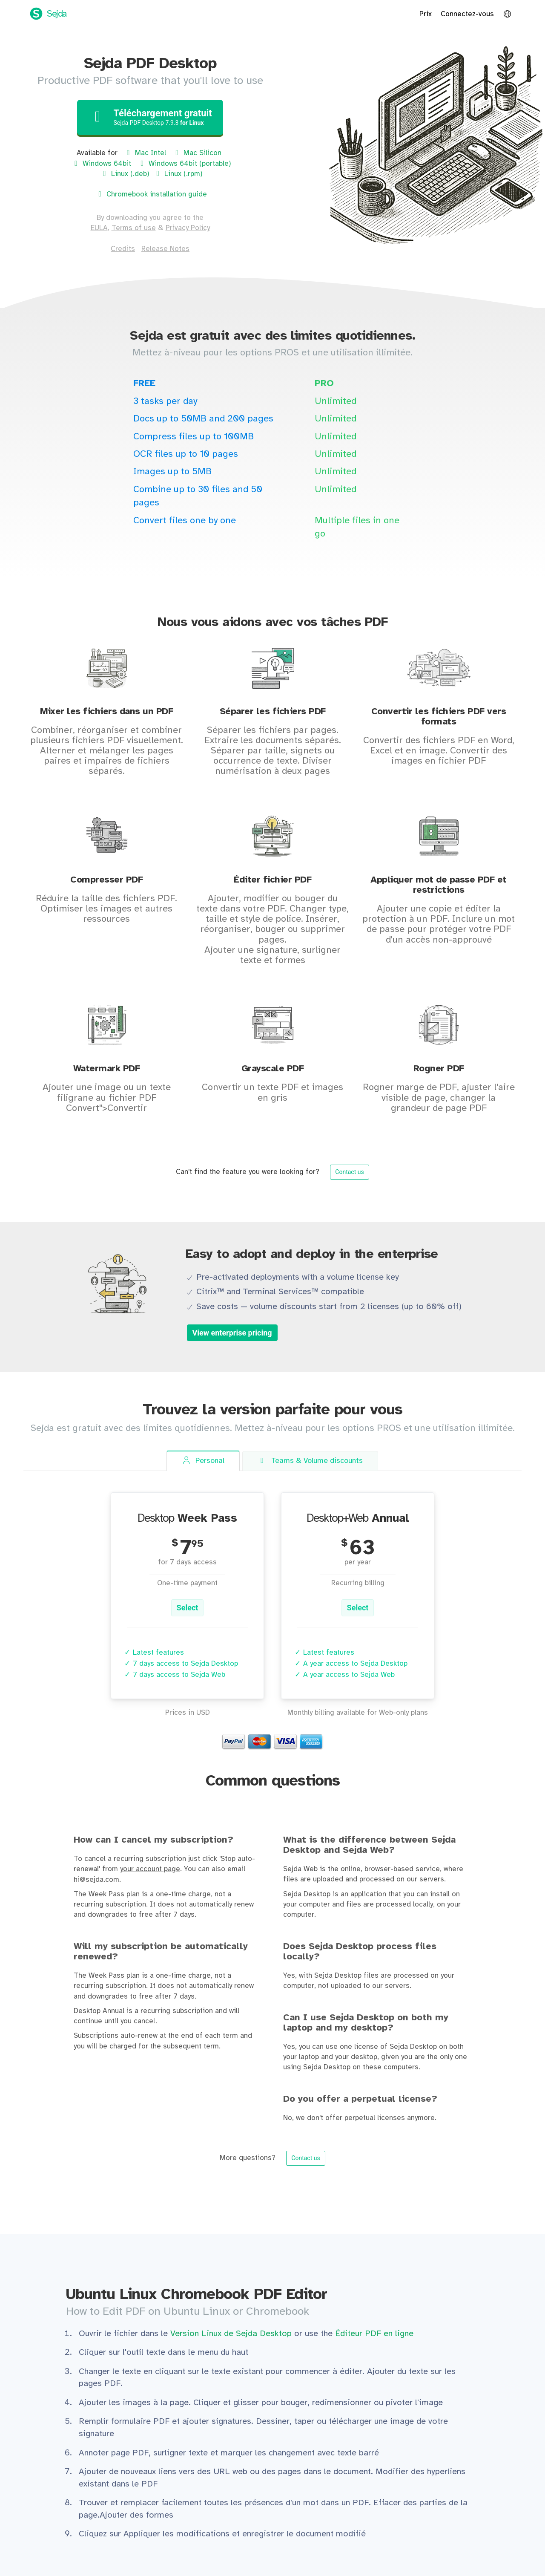 This screenshot has width=545, height=2576. I want to click on Release Notes, so click(165, 249).